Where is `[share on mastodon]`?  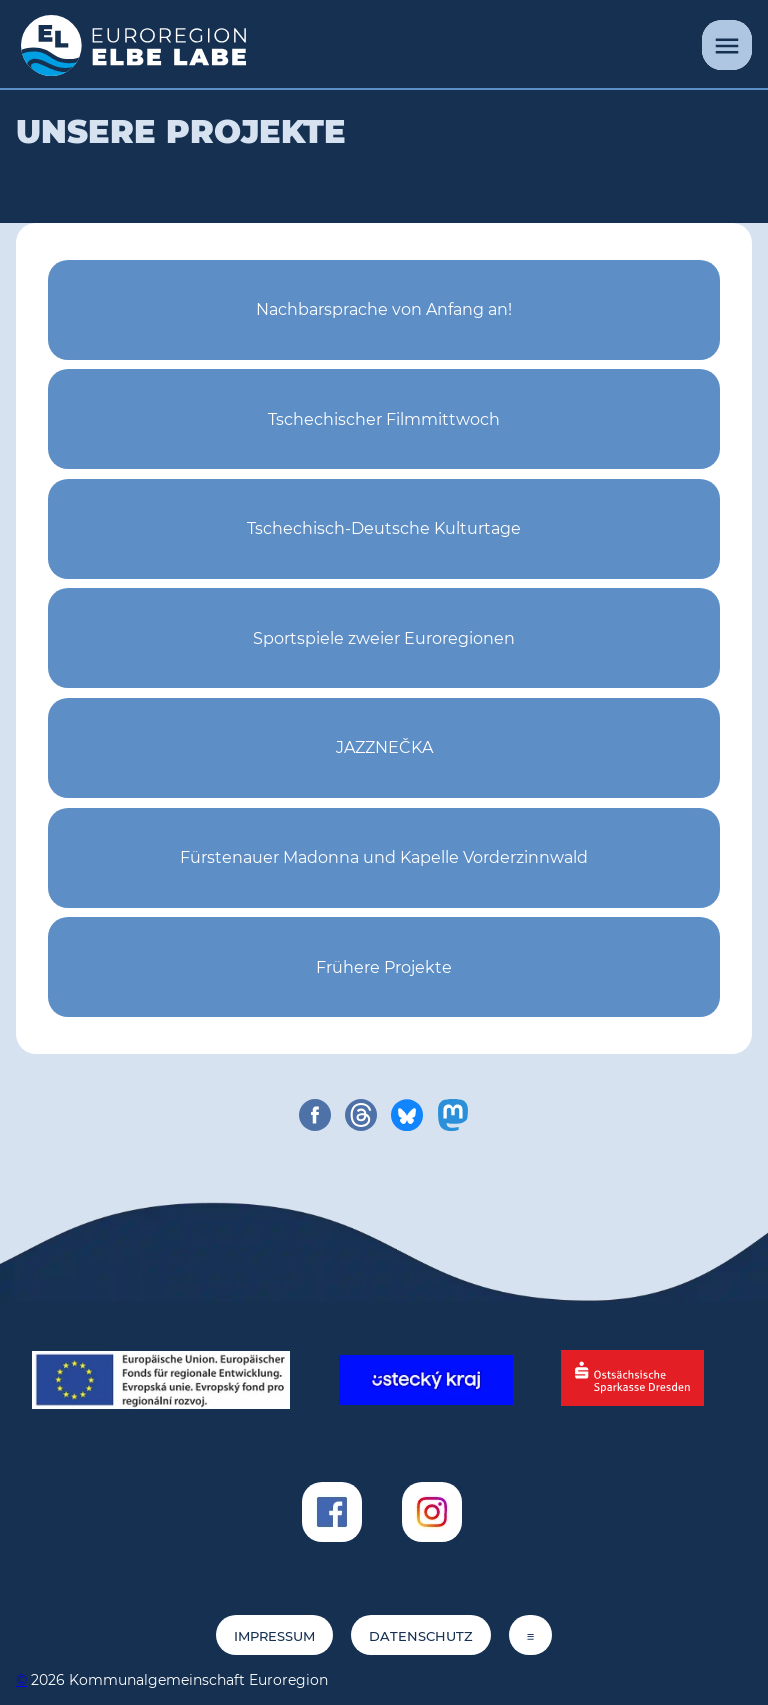
[share on mastodon] is located at coordinates (453, 1115).